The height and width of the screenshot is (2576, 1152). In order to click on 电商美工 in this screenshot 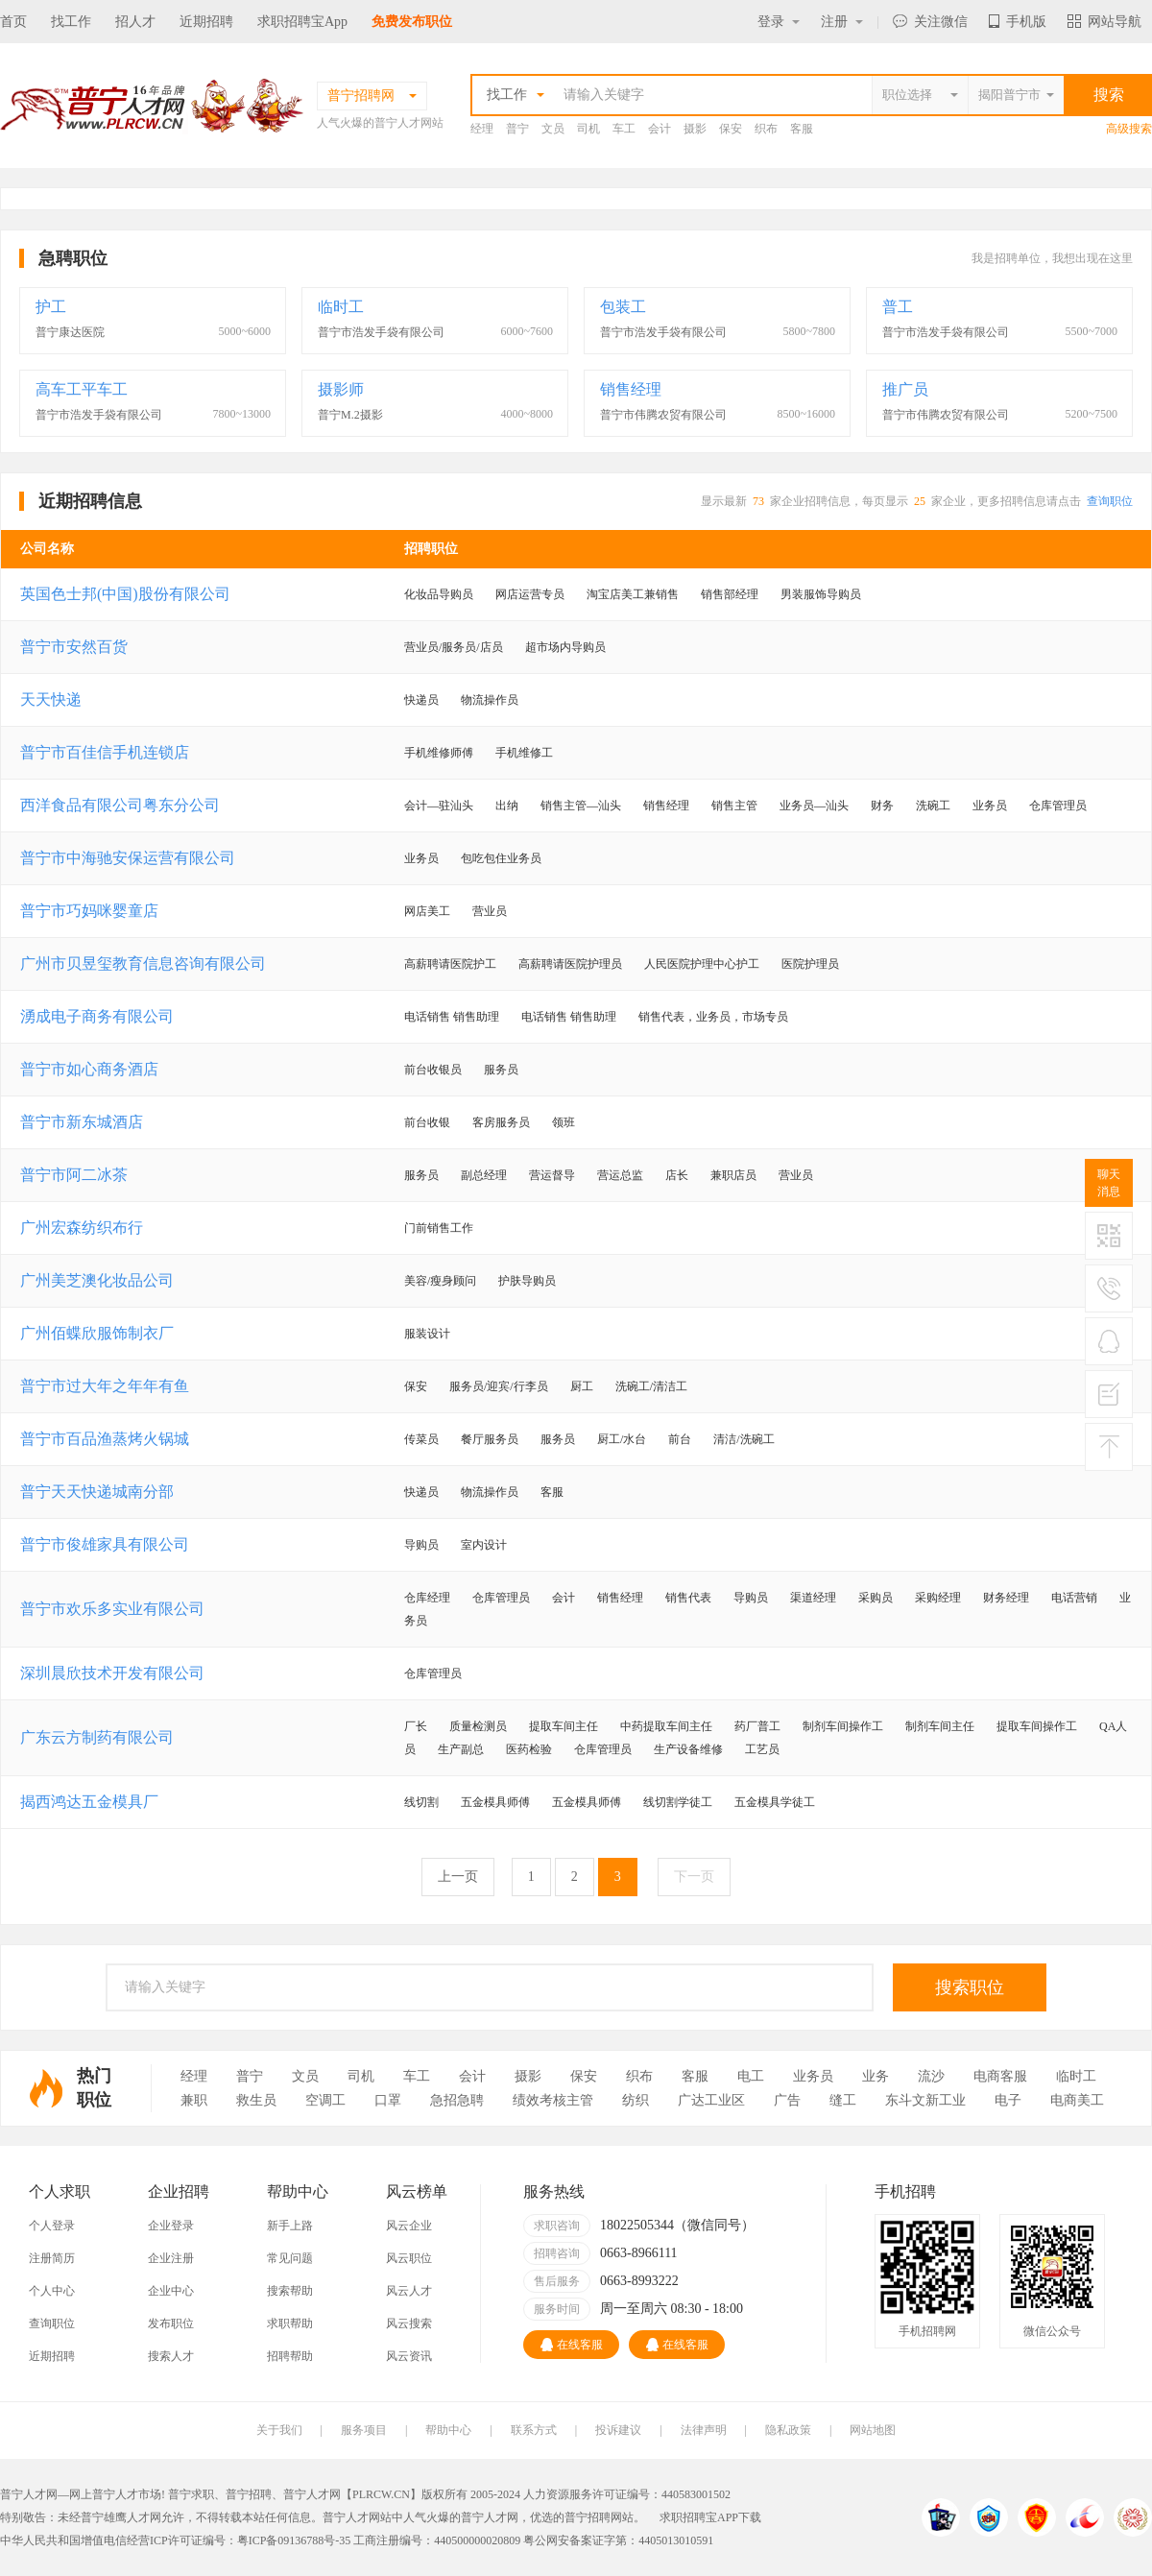, I will do `click(1077, 2100)`.